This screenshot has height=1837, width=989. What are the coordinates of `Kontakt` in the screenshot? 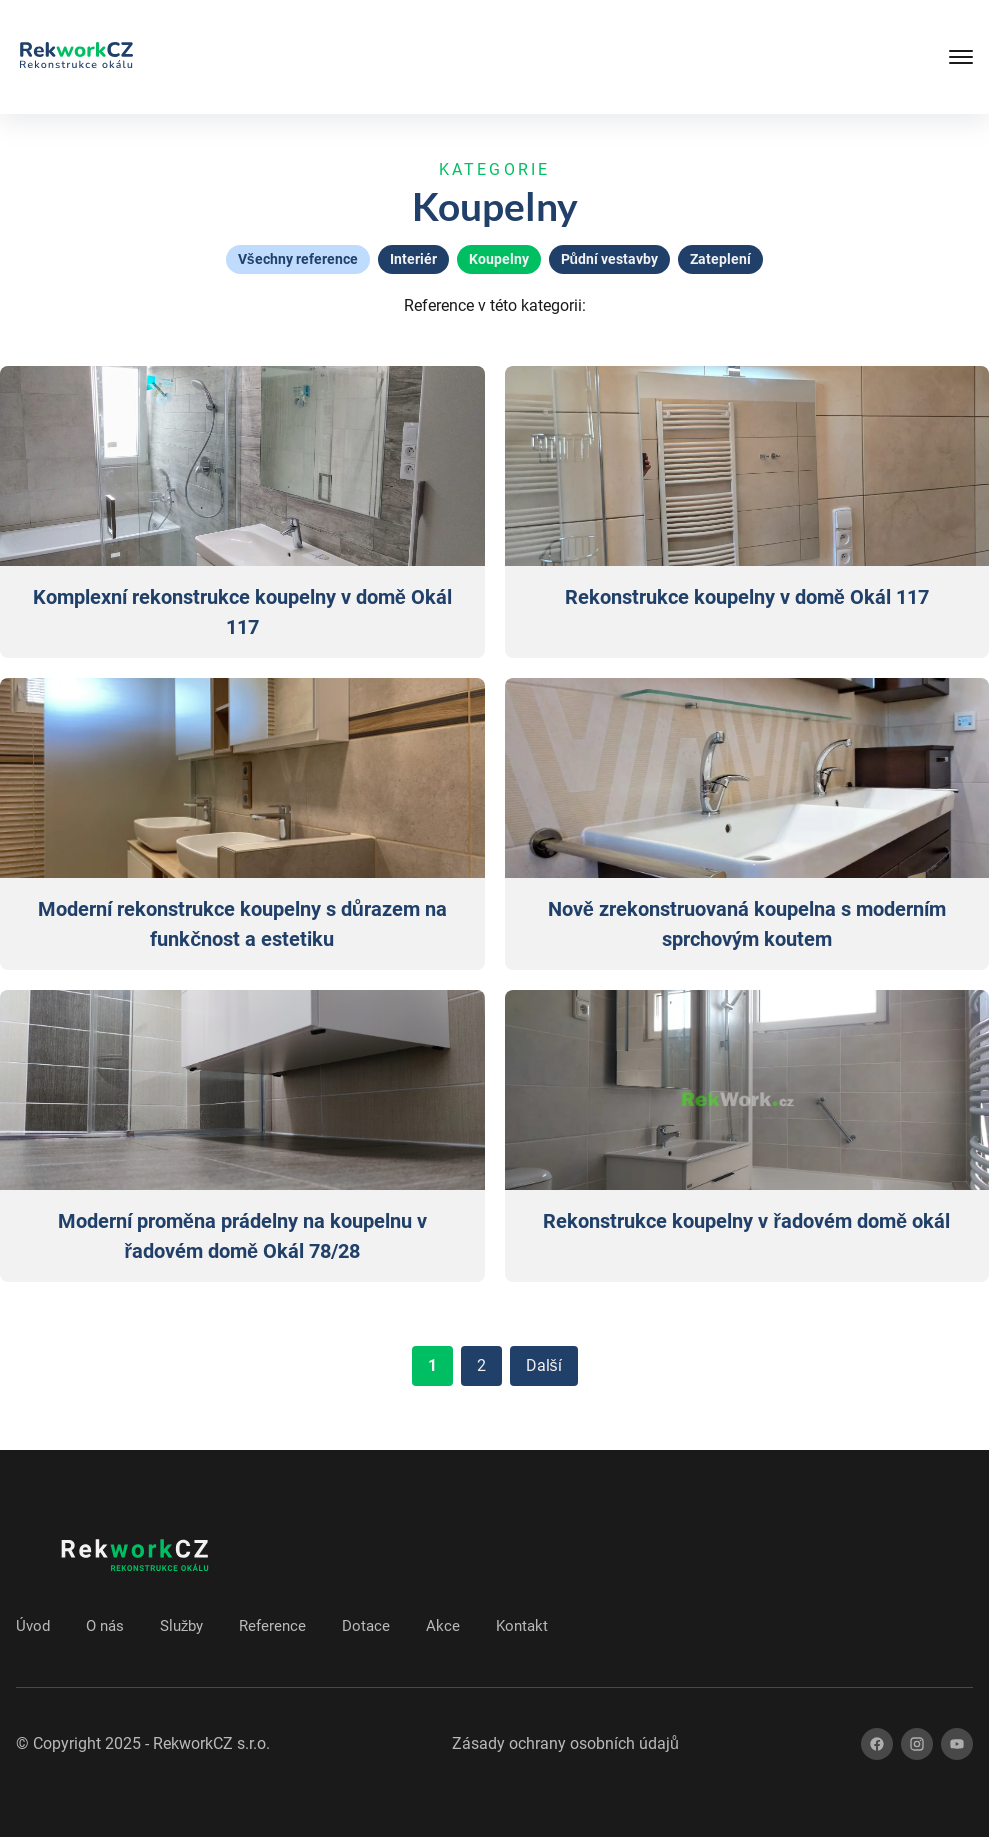 It's located at (522, 1626).